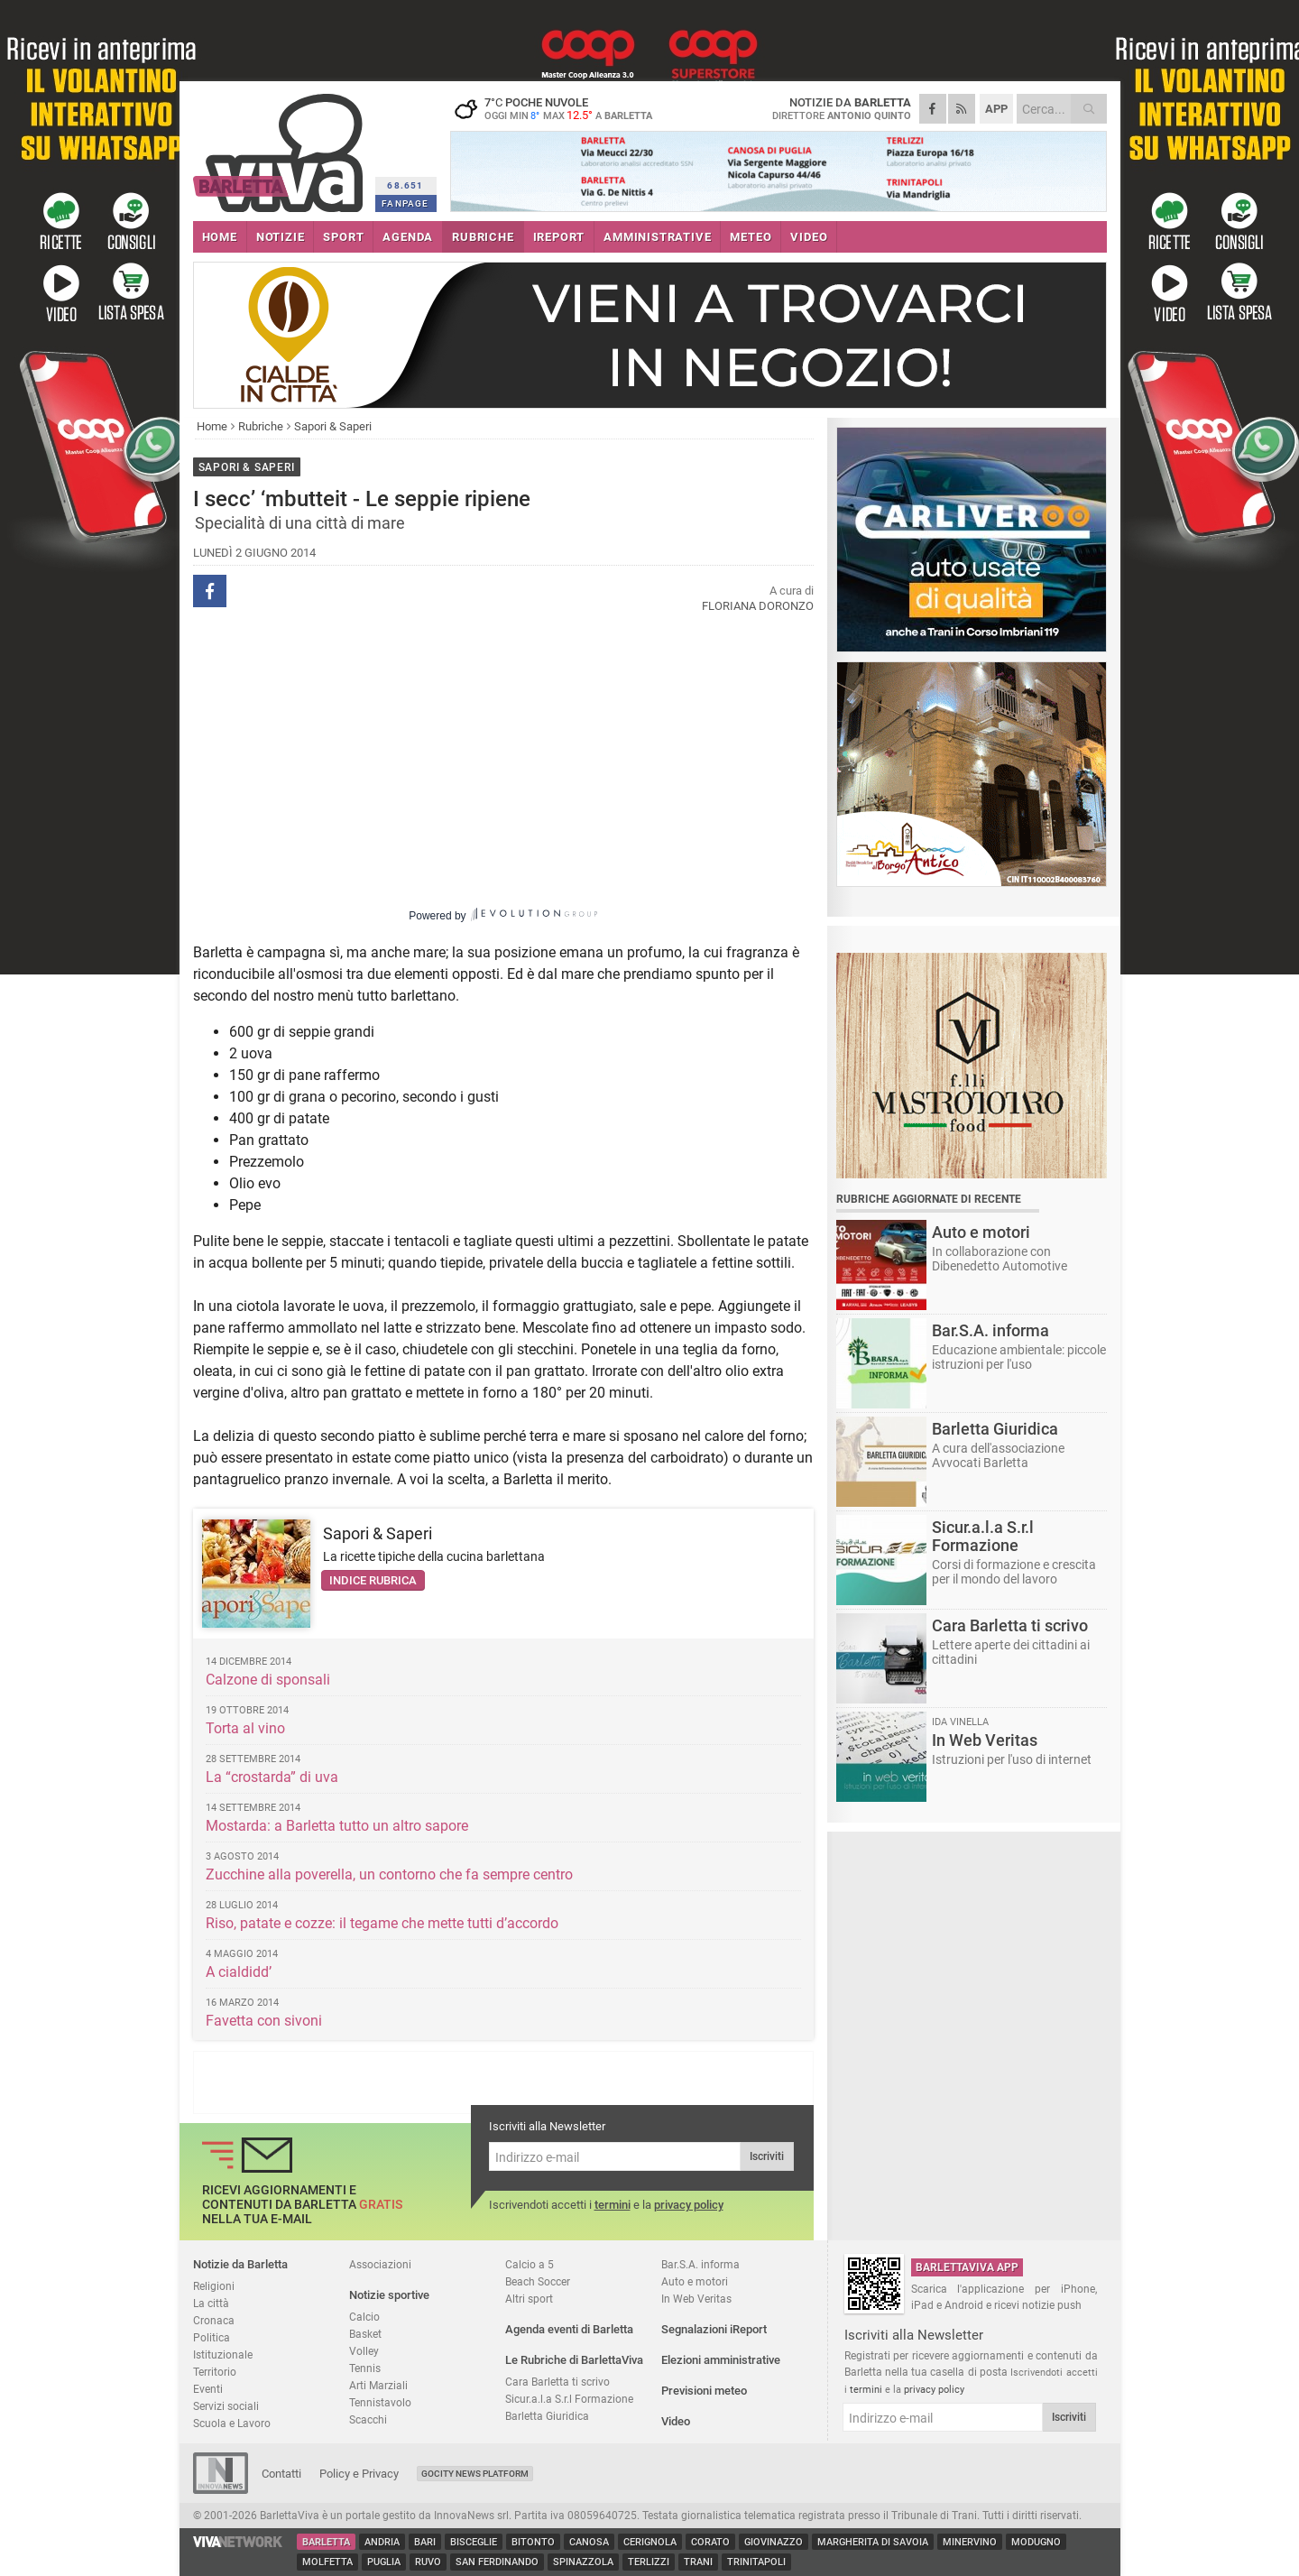  Describe the element at coordinates (1036, 2542) in the screenshot. I see `Modugno` at that location.